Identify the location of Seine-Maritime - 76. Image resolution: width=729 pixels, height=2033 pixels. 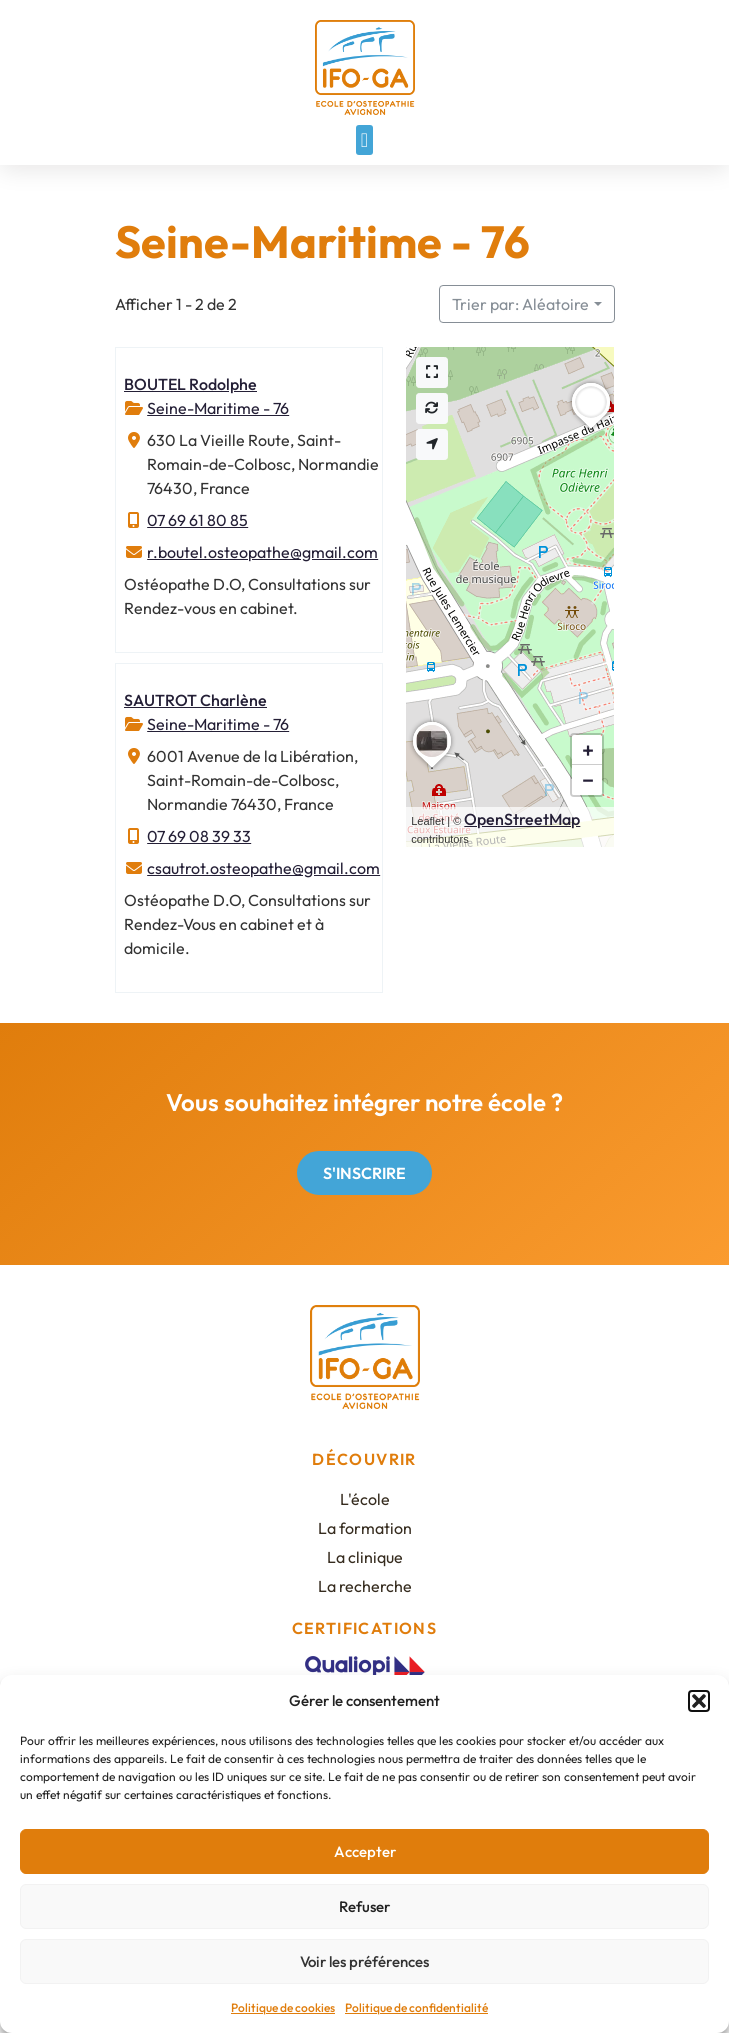
(218, 408).